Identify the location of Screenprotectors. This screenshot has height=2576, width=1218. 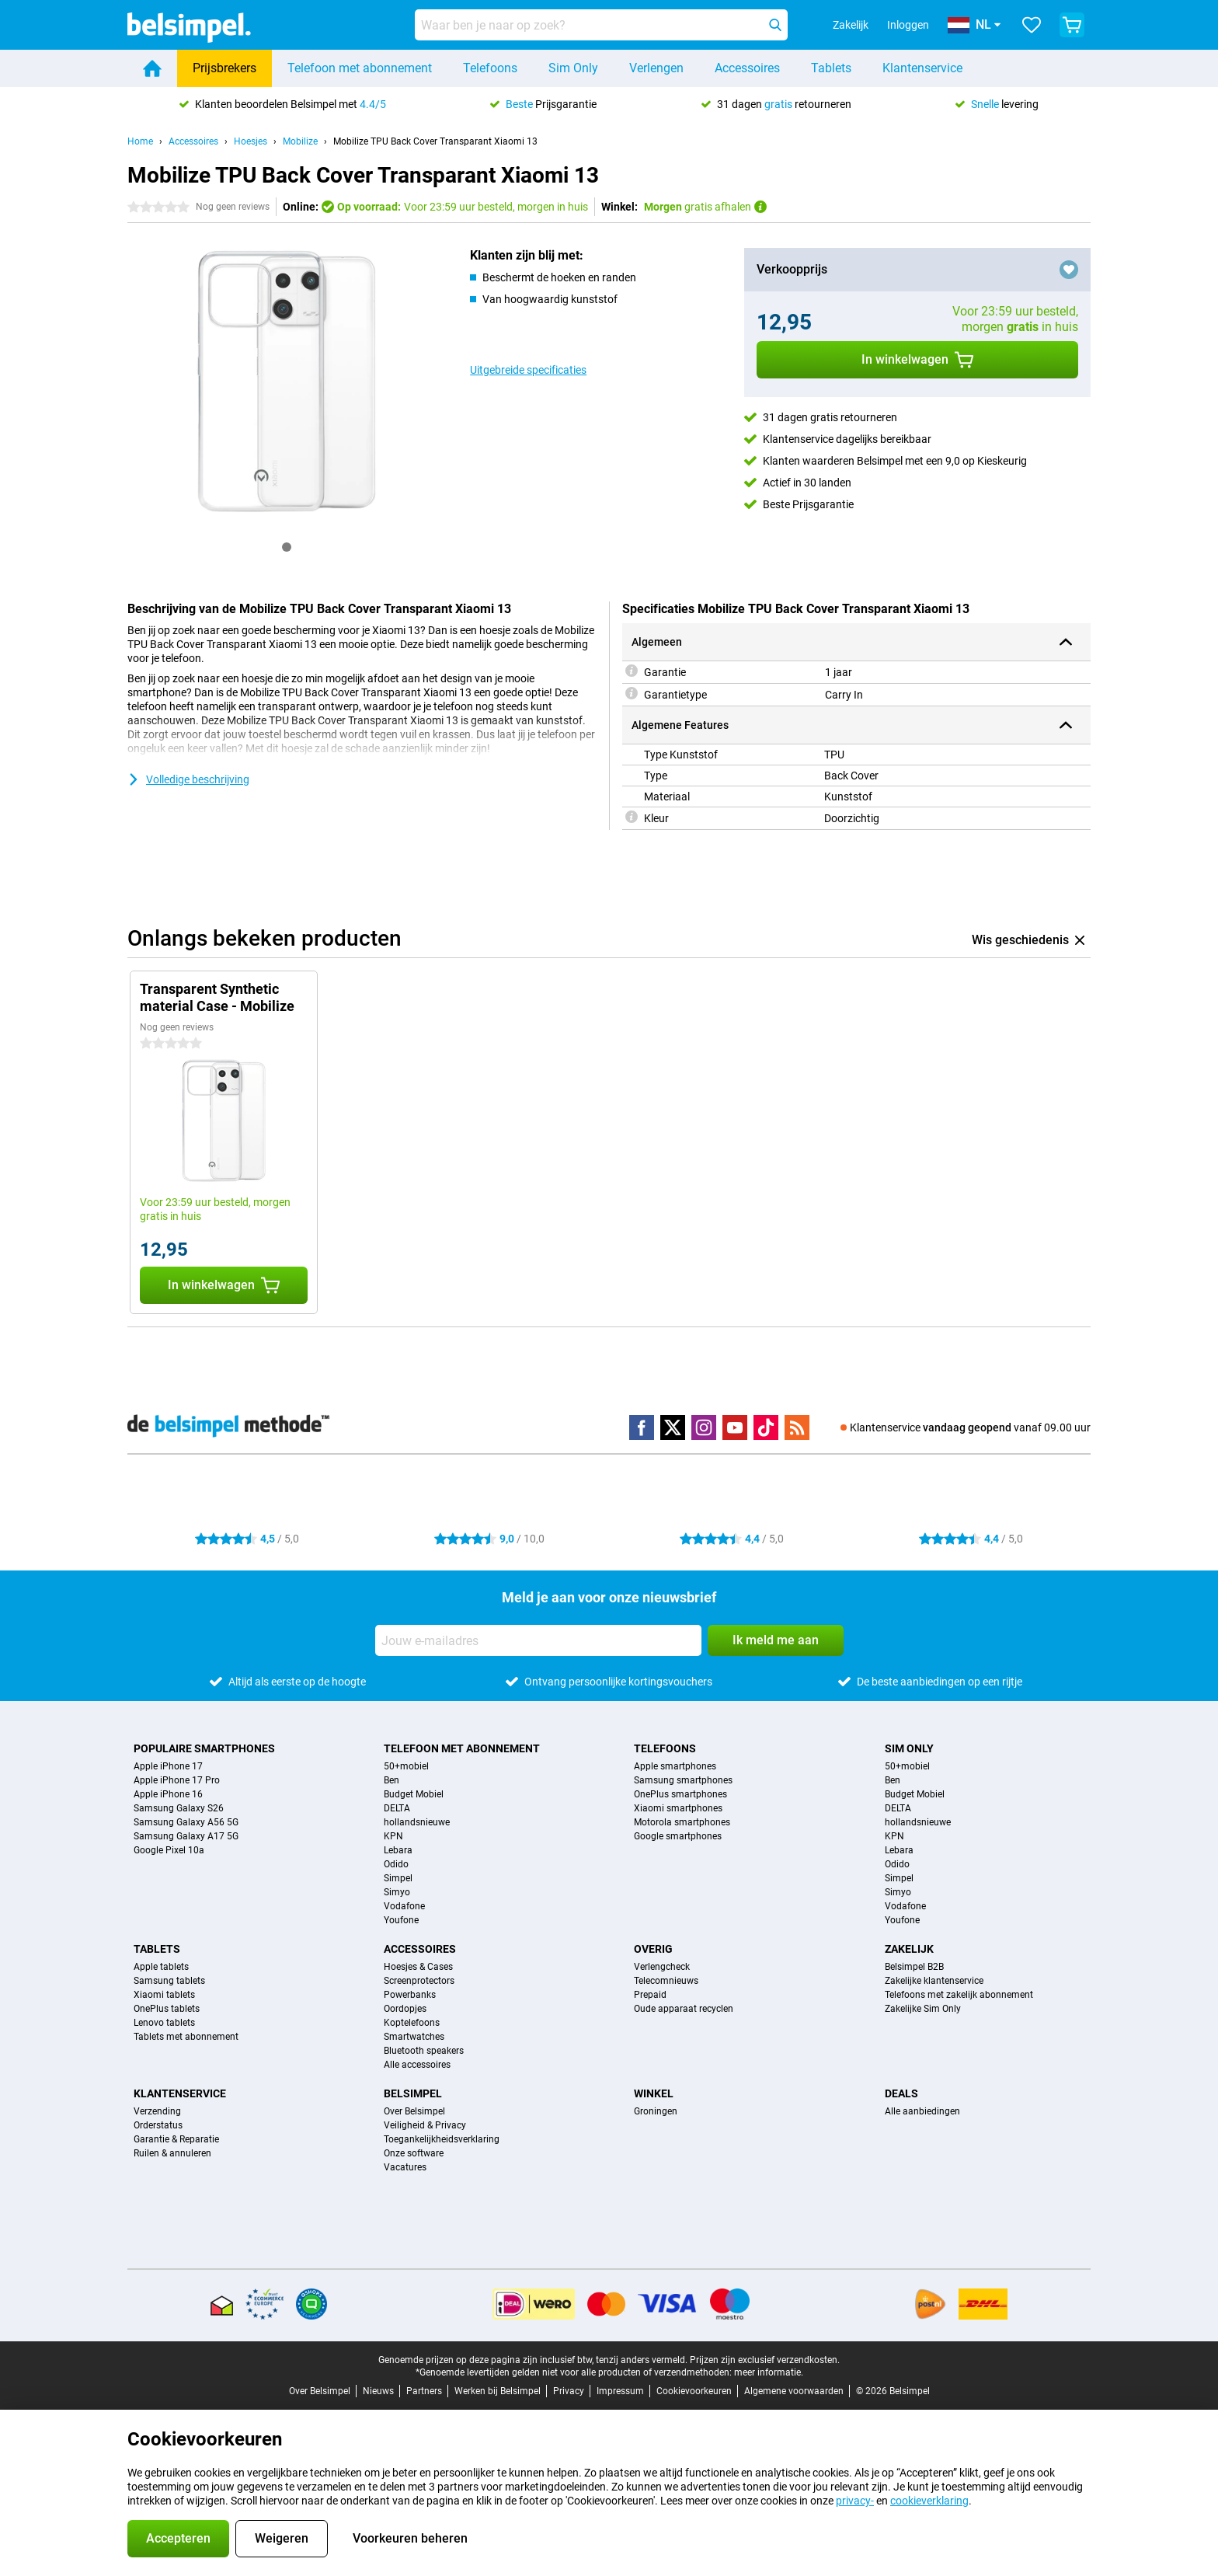
(419, 1980).